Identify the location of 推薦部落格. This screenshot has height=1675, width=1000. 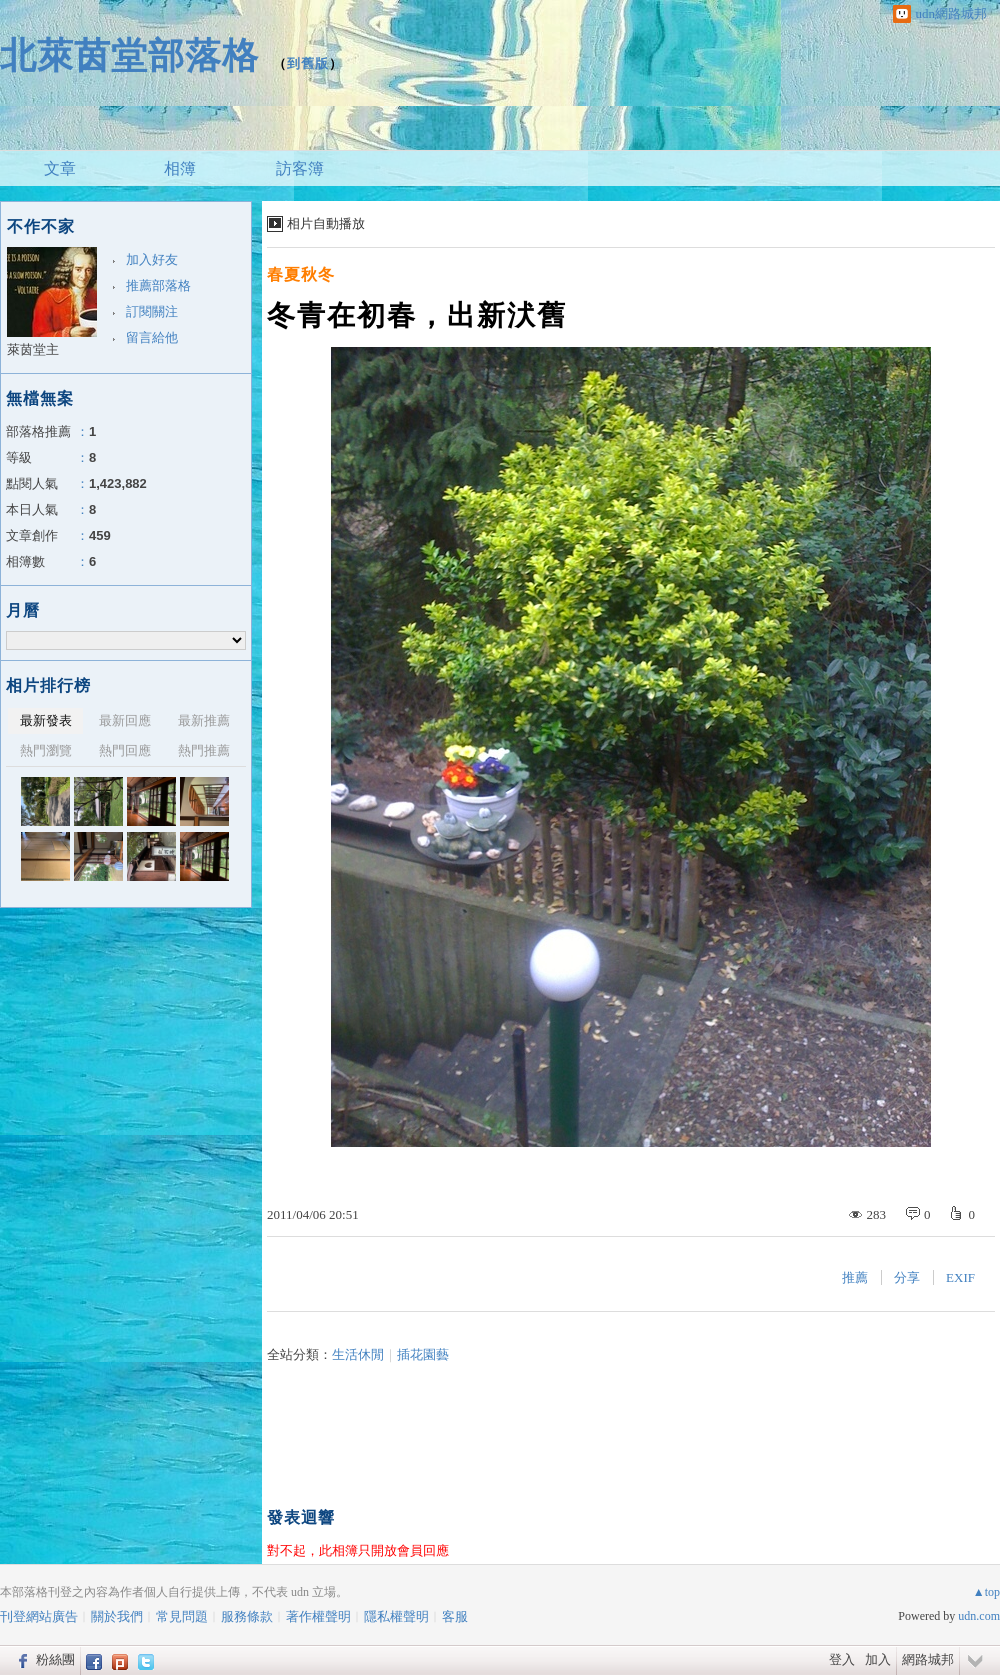
(158, 285).